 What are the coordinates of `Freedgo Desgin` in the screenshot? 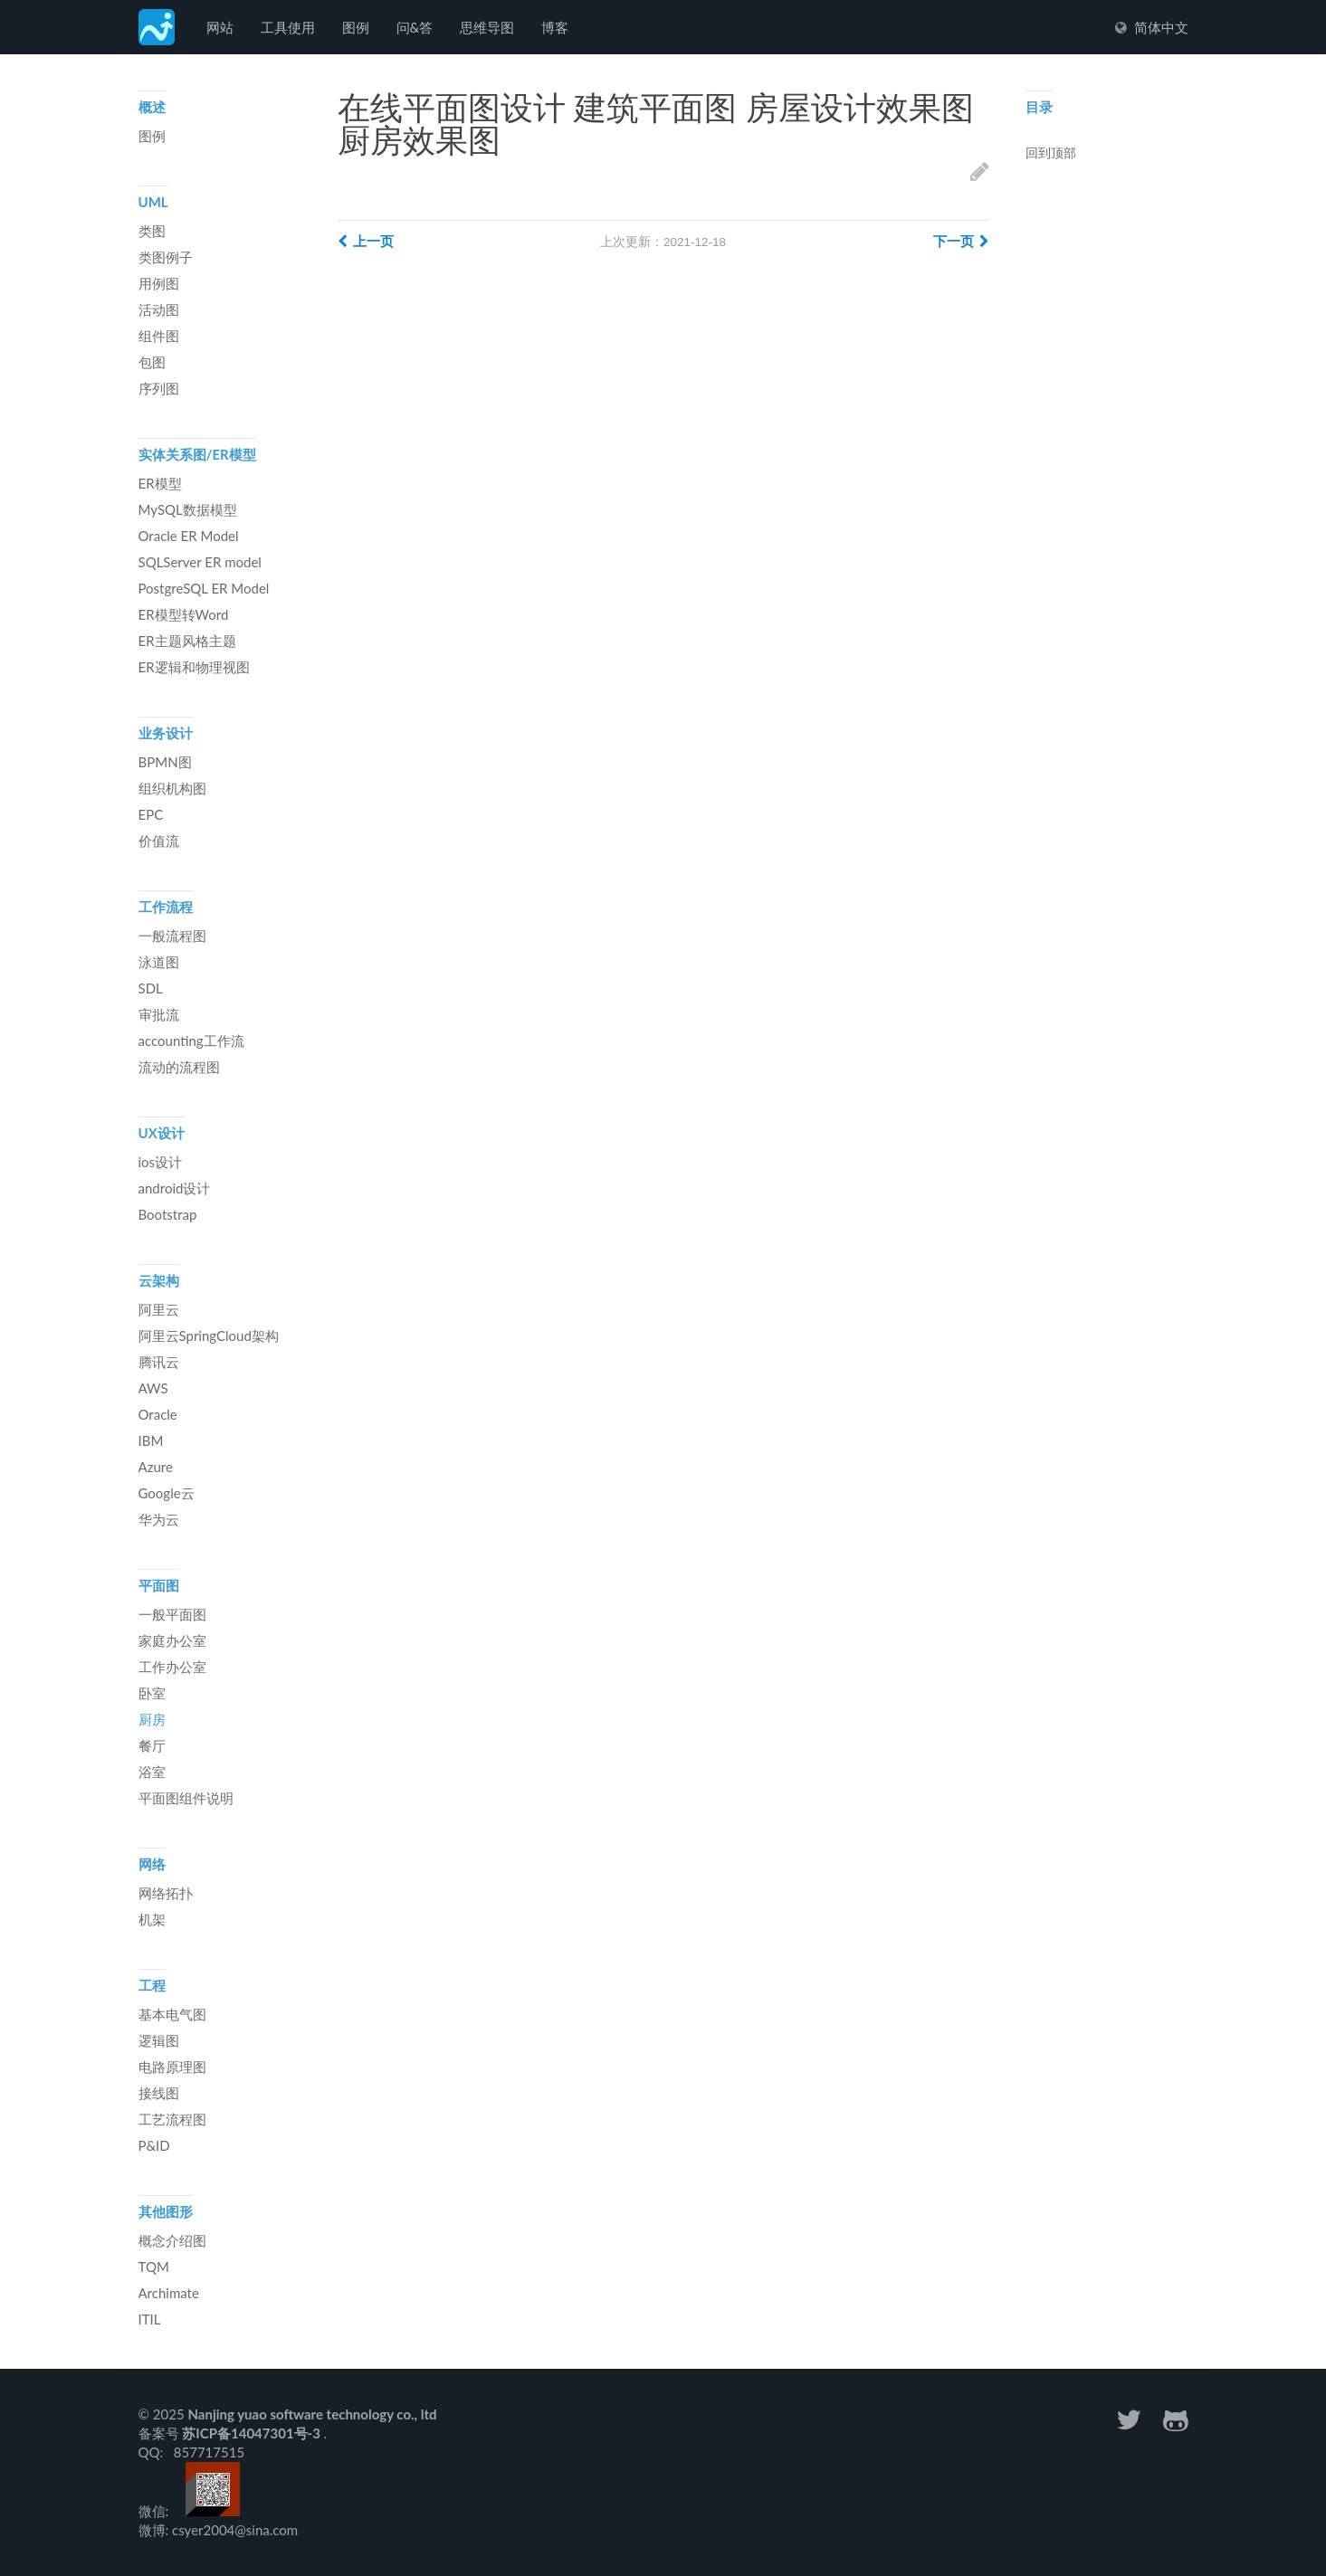 It's located at (156, 27).